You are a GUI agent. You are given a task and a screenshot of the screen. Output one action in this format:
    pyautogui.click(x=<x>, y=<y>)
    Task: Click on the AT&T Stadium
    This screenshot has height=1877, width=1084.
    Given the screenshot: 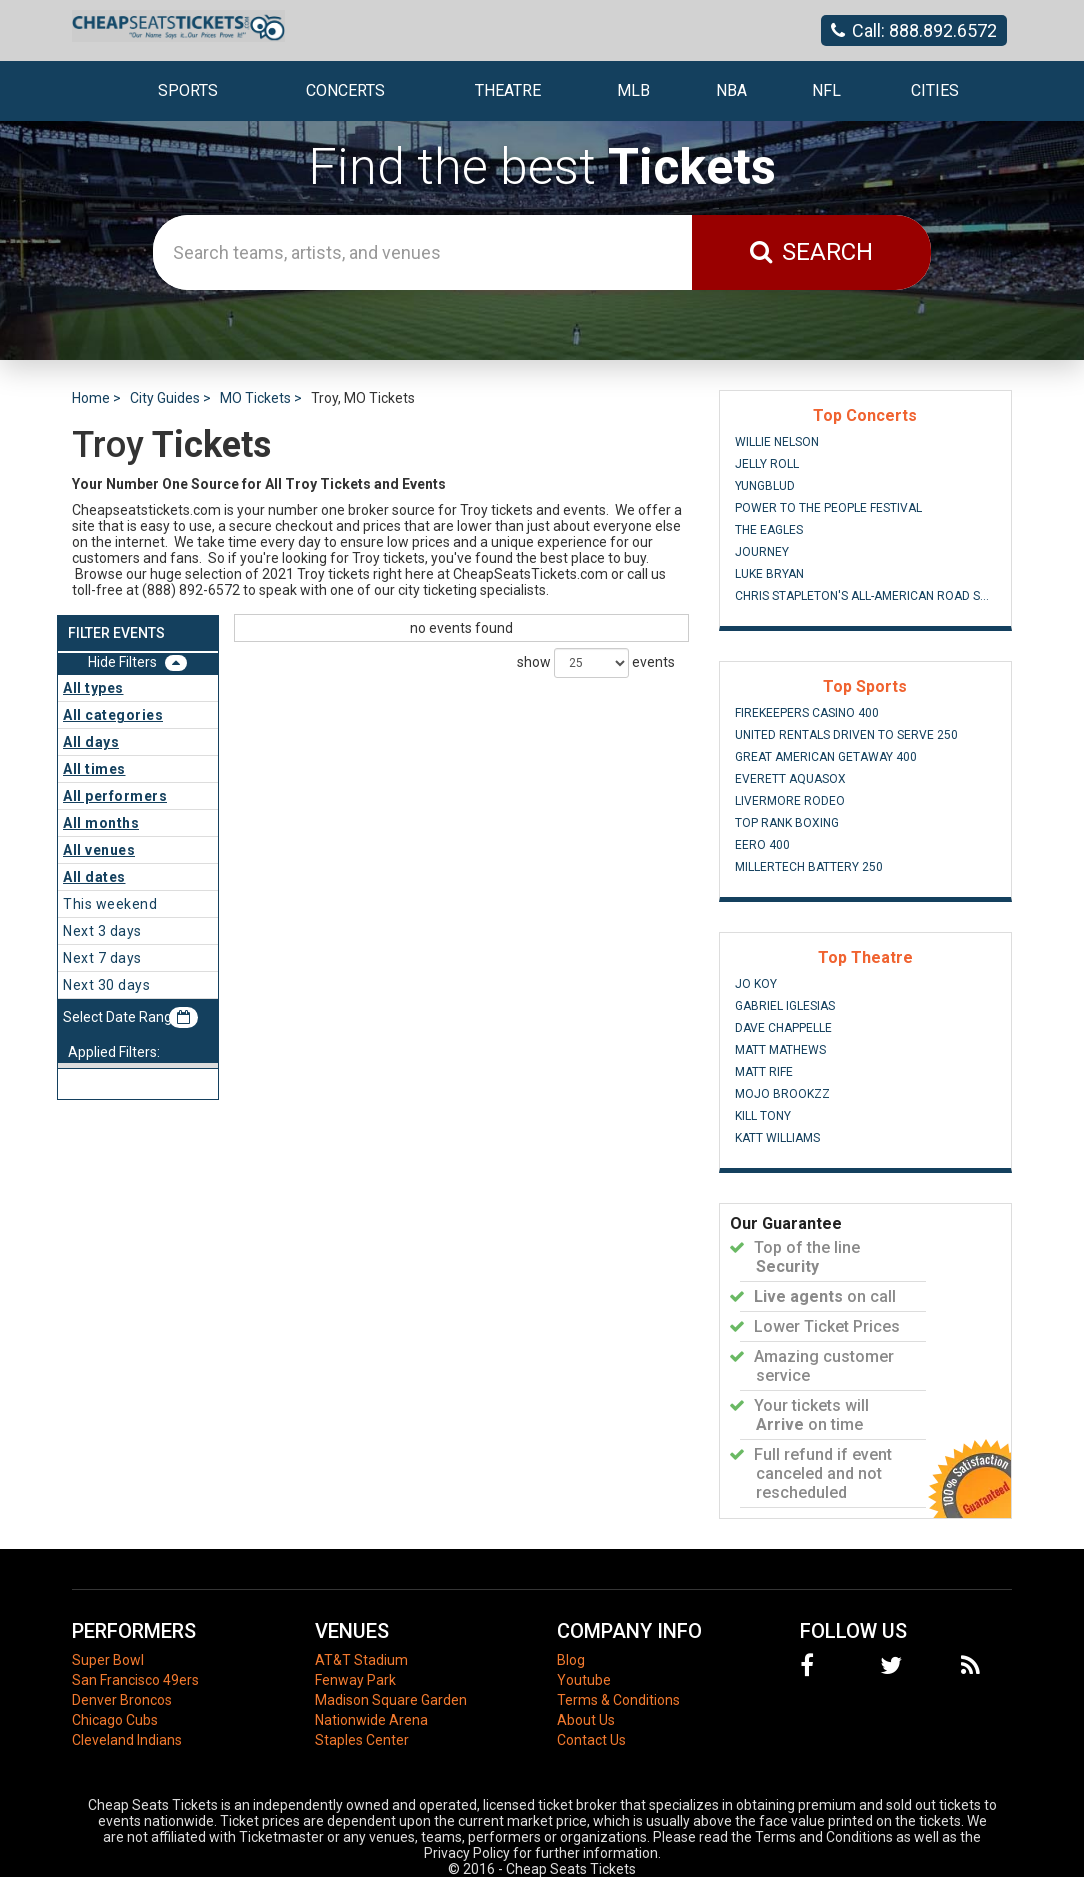 What is the action you would take?
    pyautogui.click(x=361, y=1660)
    